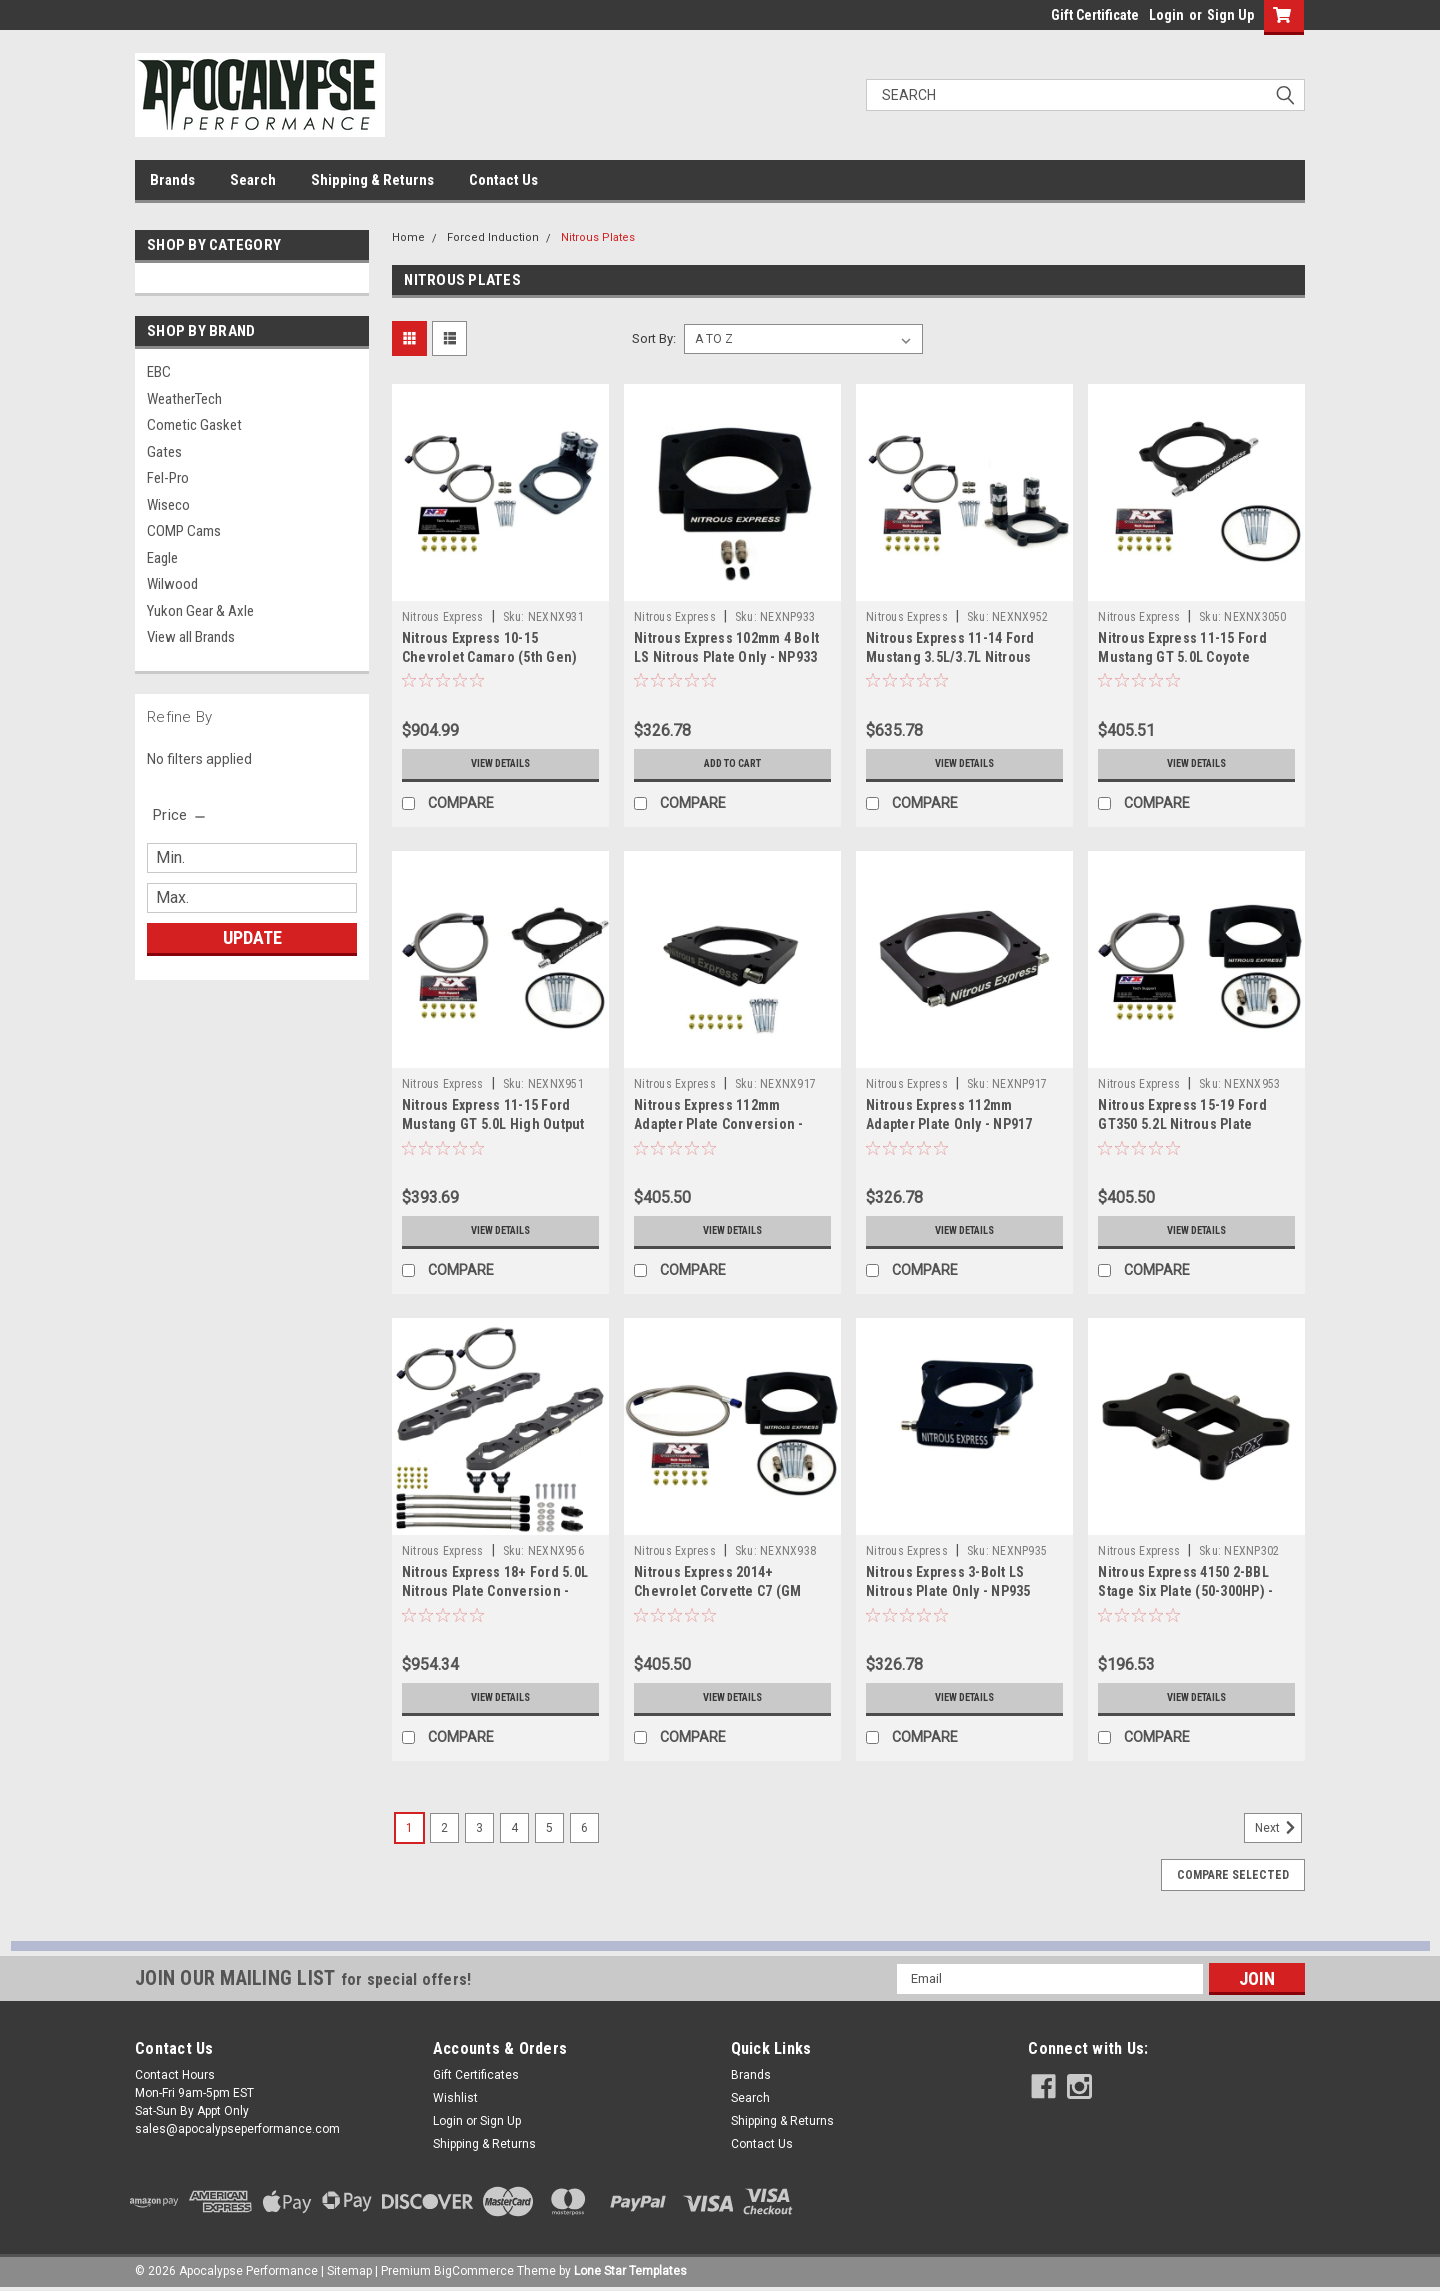  What do you see at coordinates (455, 2098) in the screenshot?
I see `Wishlist` at bounding box center [455, 2098].